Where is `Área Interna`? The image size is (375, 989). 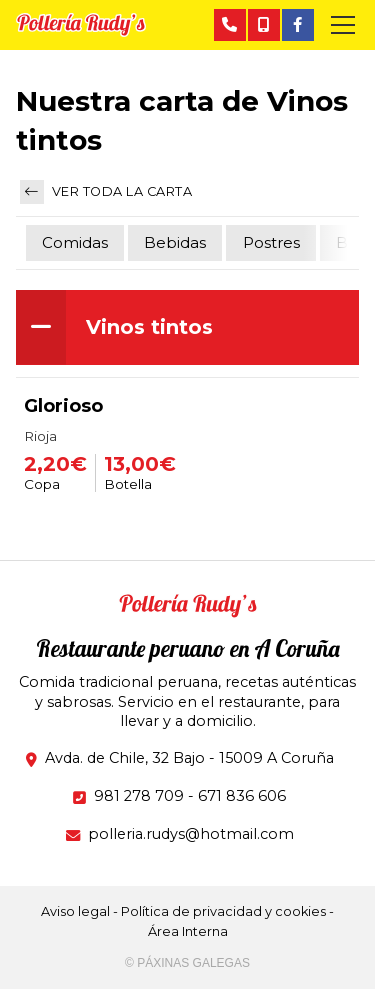 Área Interna is located at coordinates (188, 931).